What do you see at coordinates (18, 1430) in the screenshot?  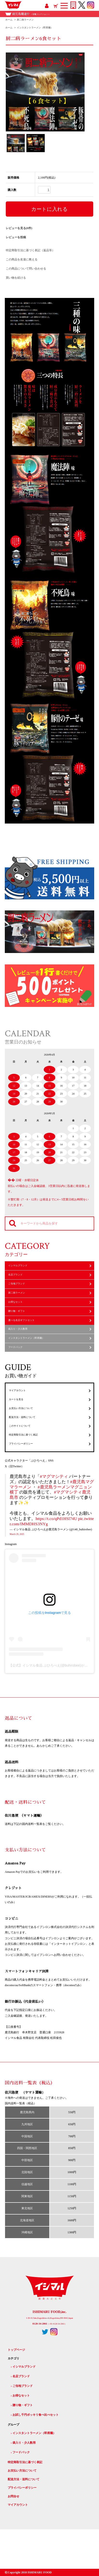 I see `カートを見る` at bounding box center [18, 1430].